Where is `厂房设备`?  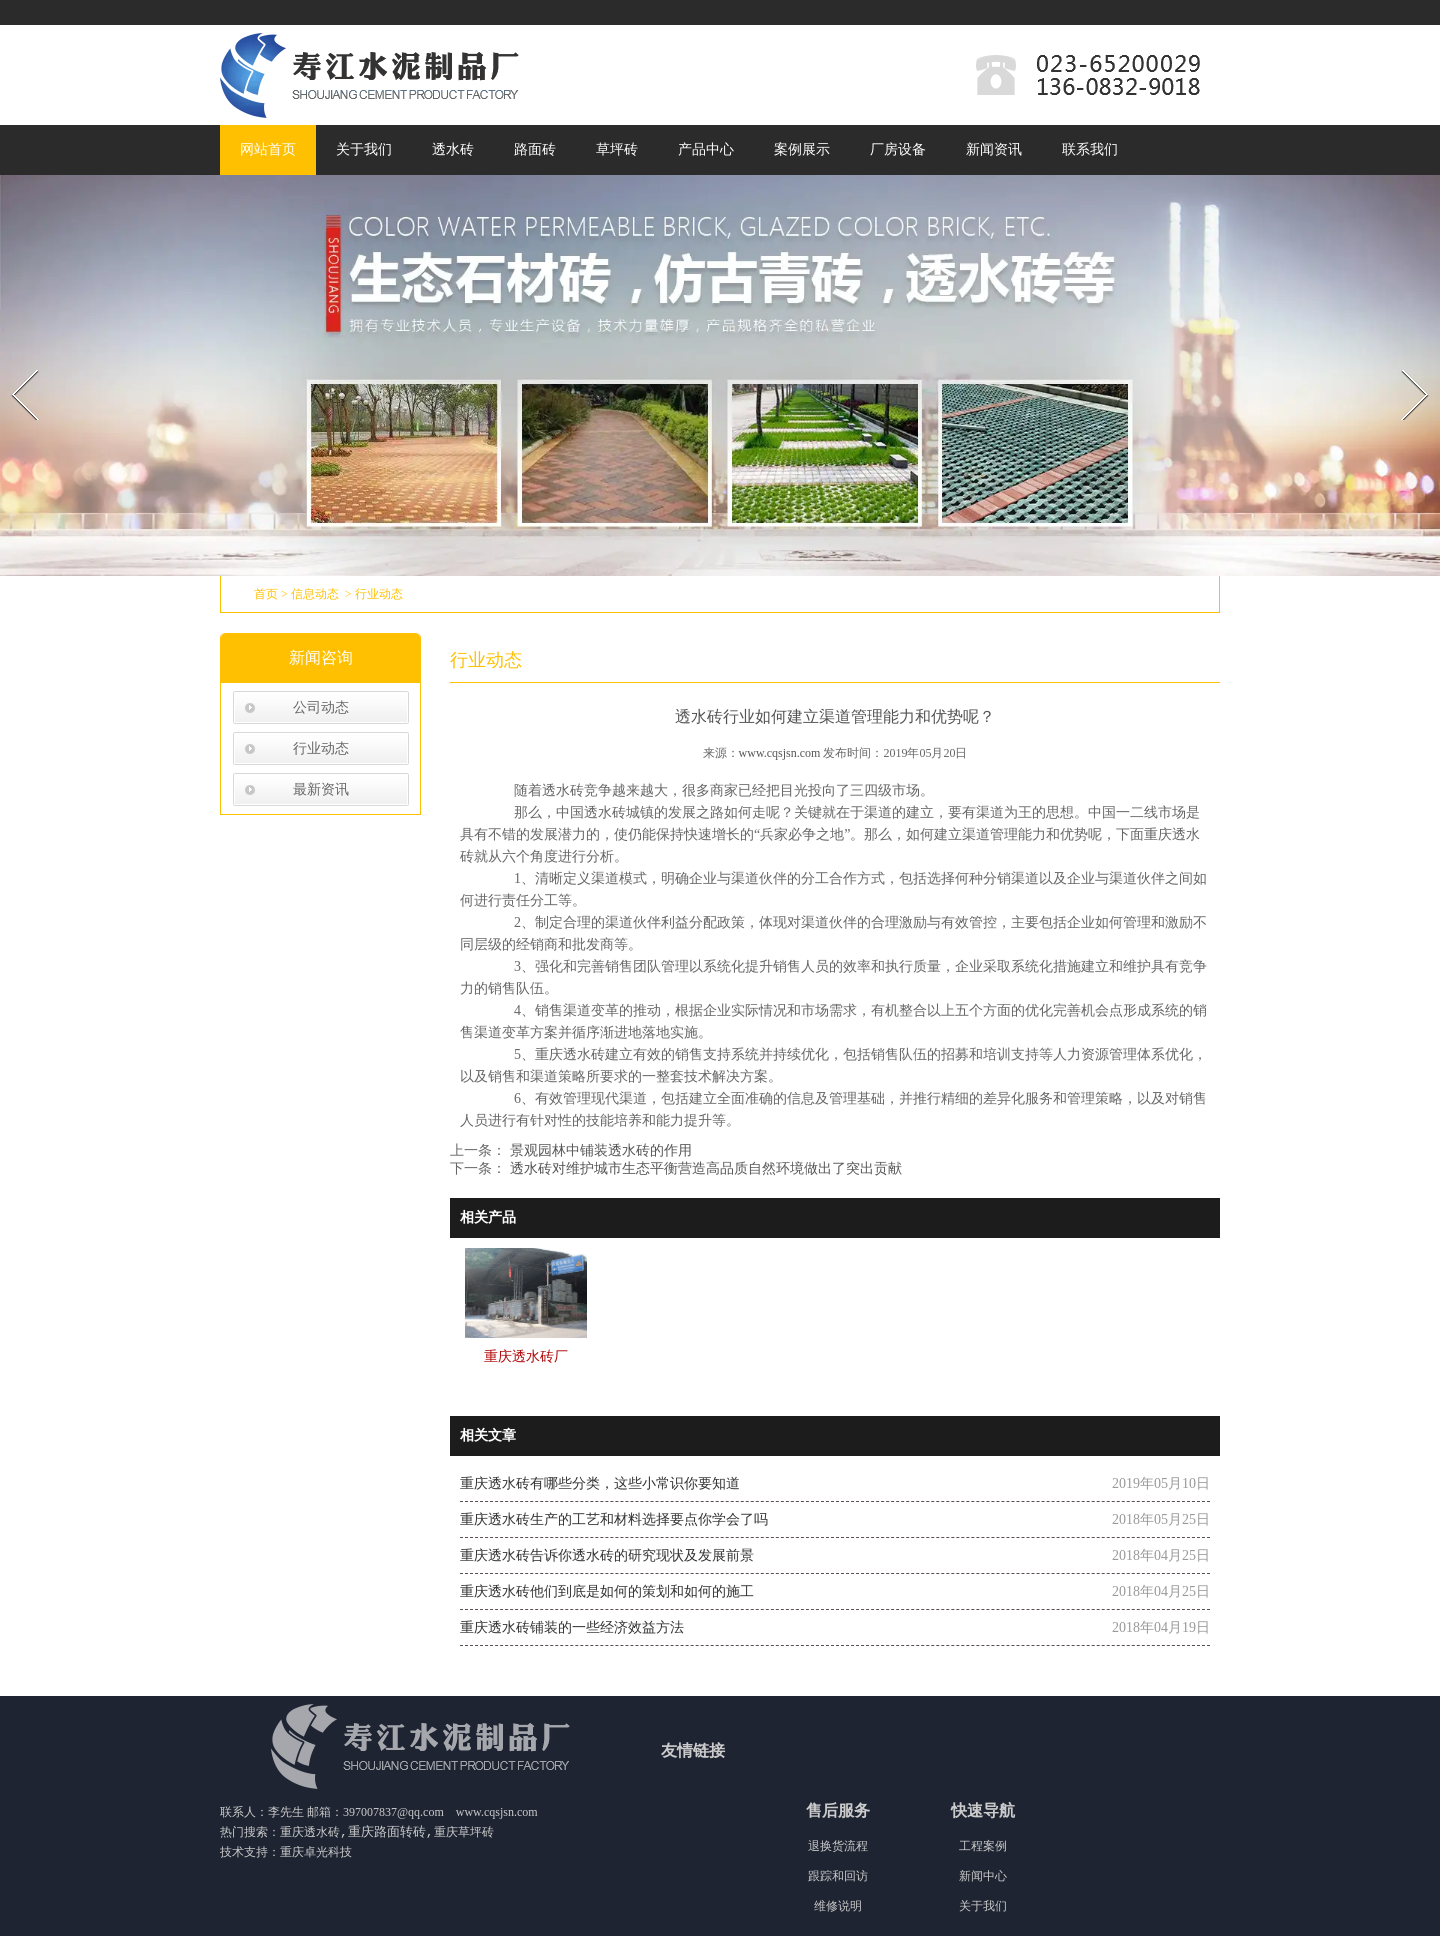
厂房设备 is located at coordinates (898, 149).